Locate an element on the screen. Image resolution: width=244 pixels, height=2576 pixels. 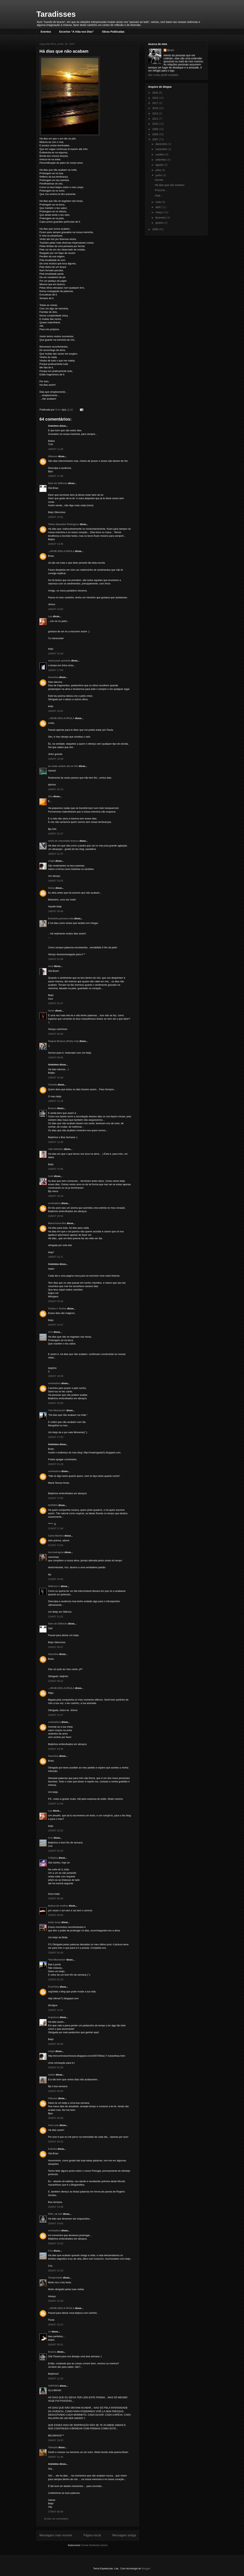
nOgS is located at coordinates (51, 860).